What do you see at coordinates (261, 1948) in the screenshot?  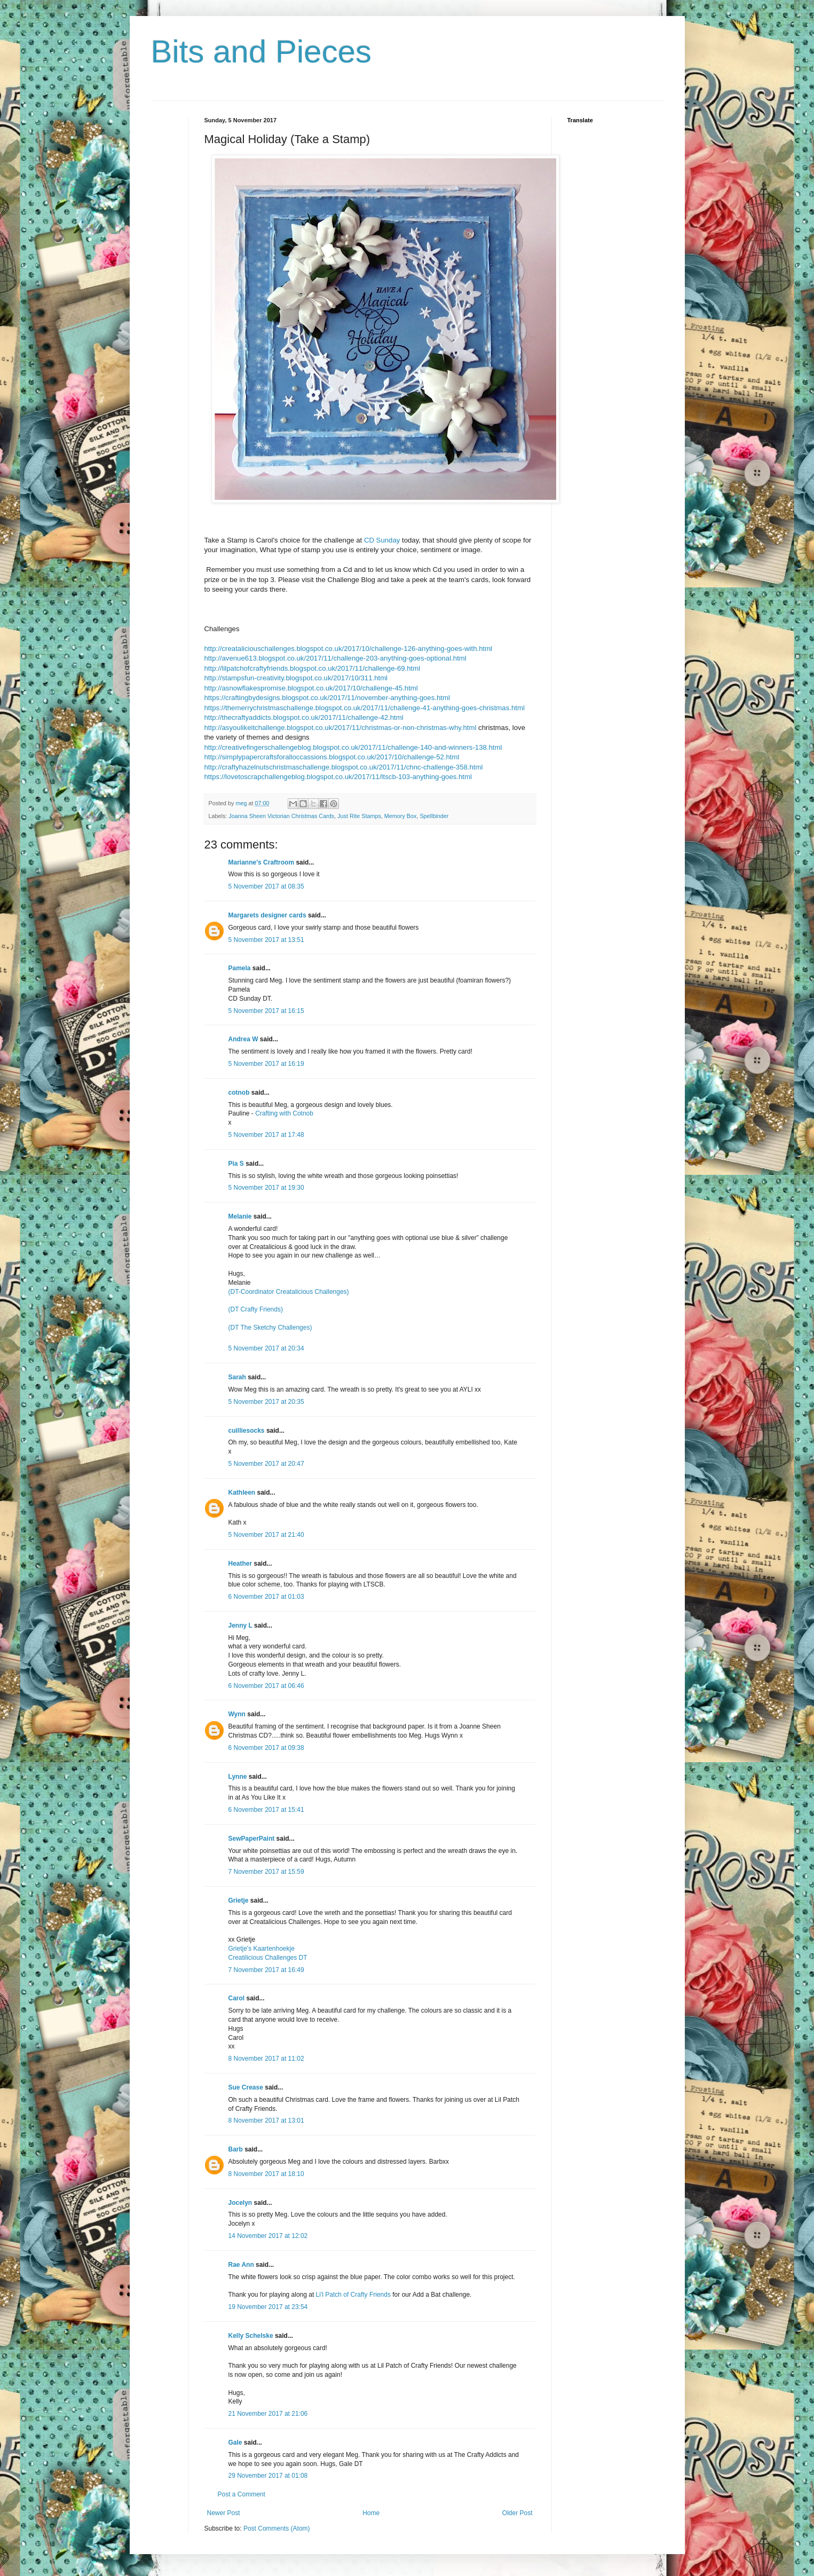 I see `Grietje's Kaartenhoekje` at bounding box center [261, 1948].